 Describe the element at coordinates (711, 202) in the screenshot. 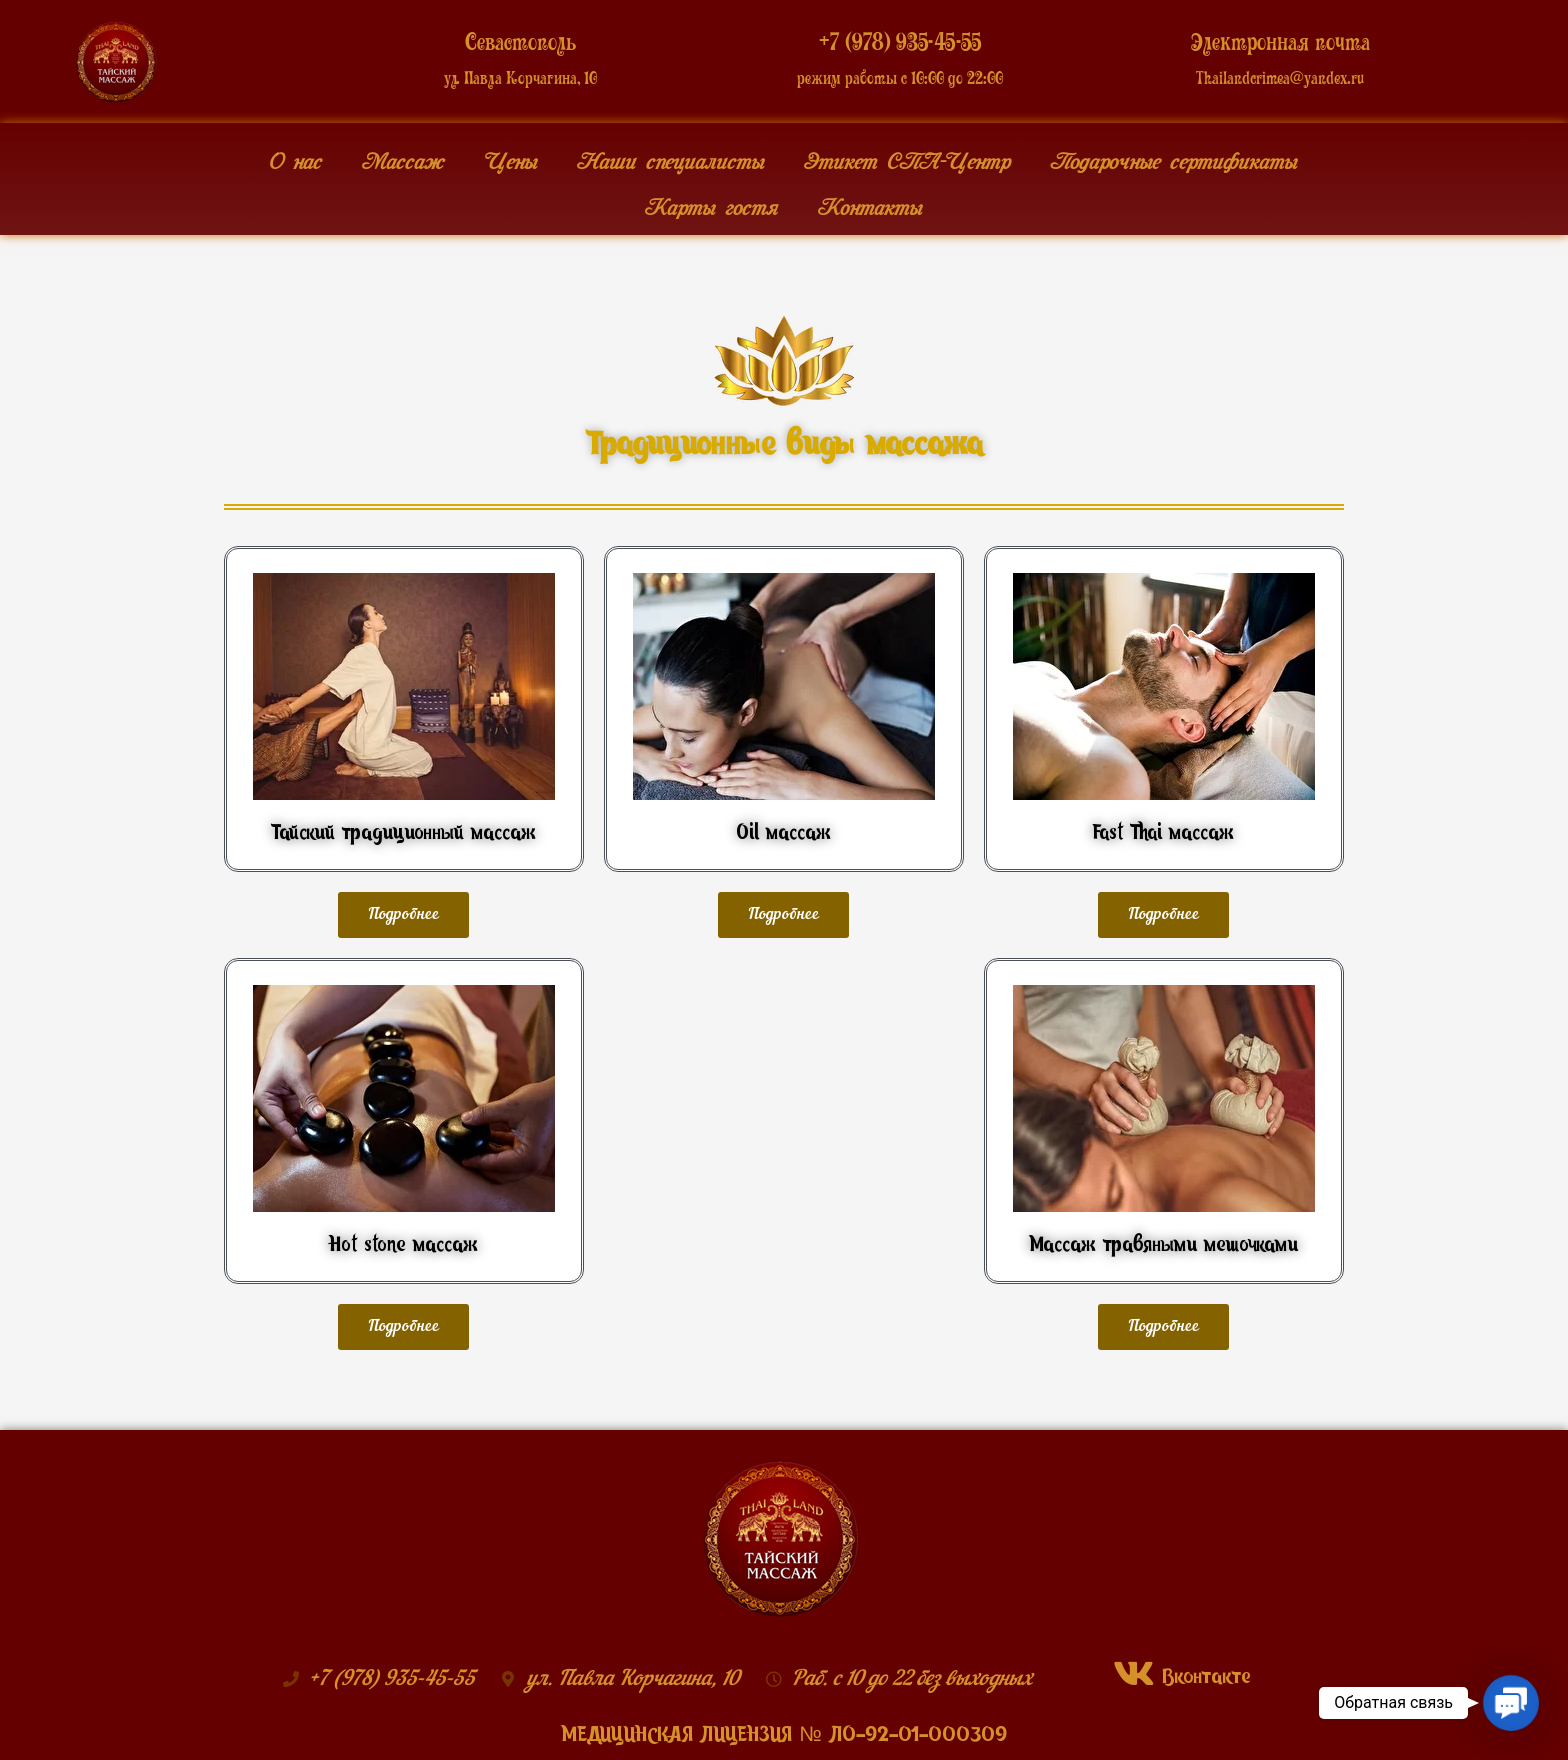

I see `Карты гостя` at that location.